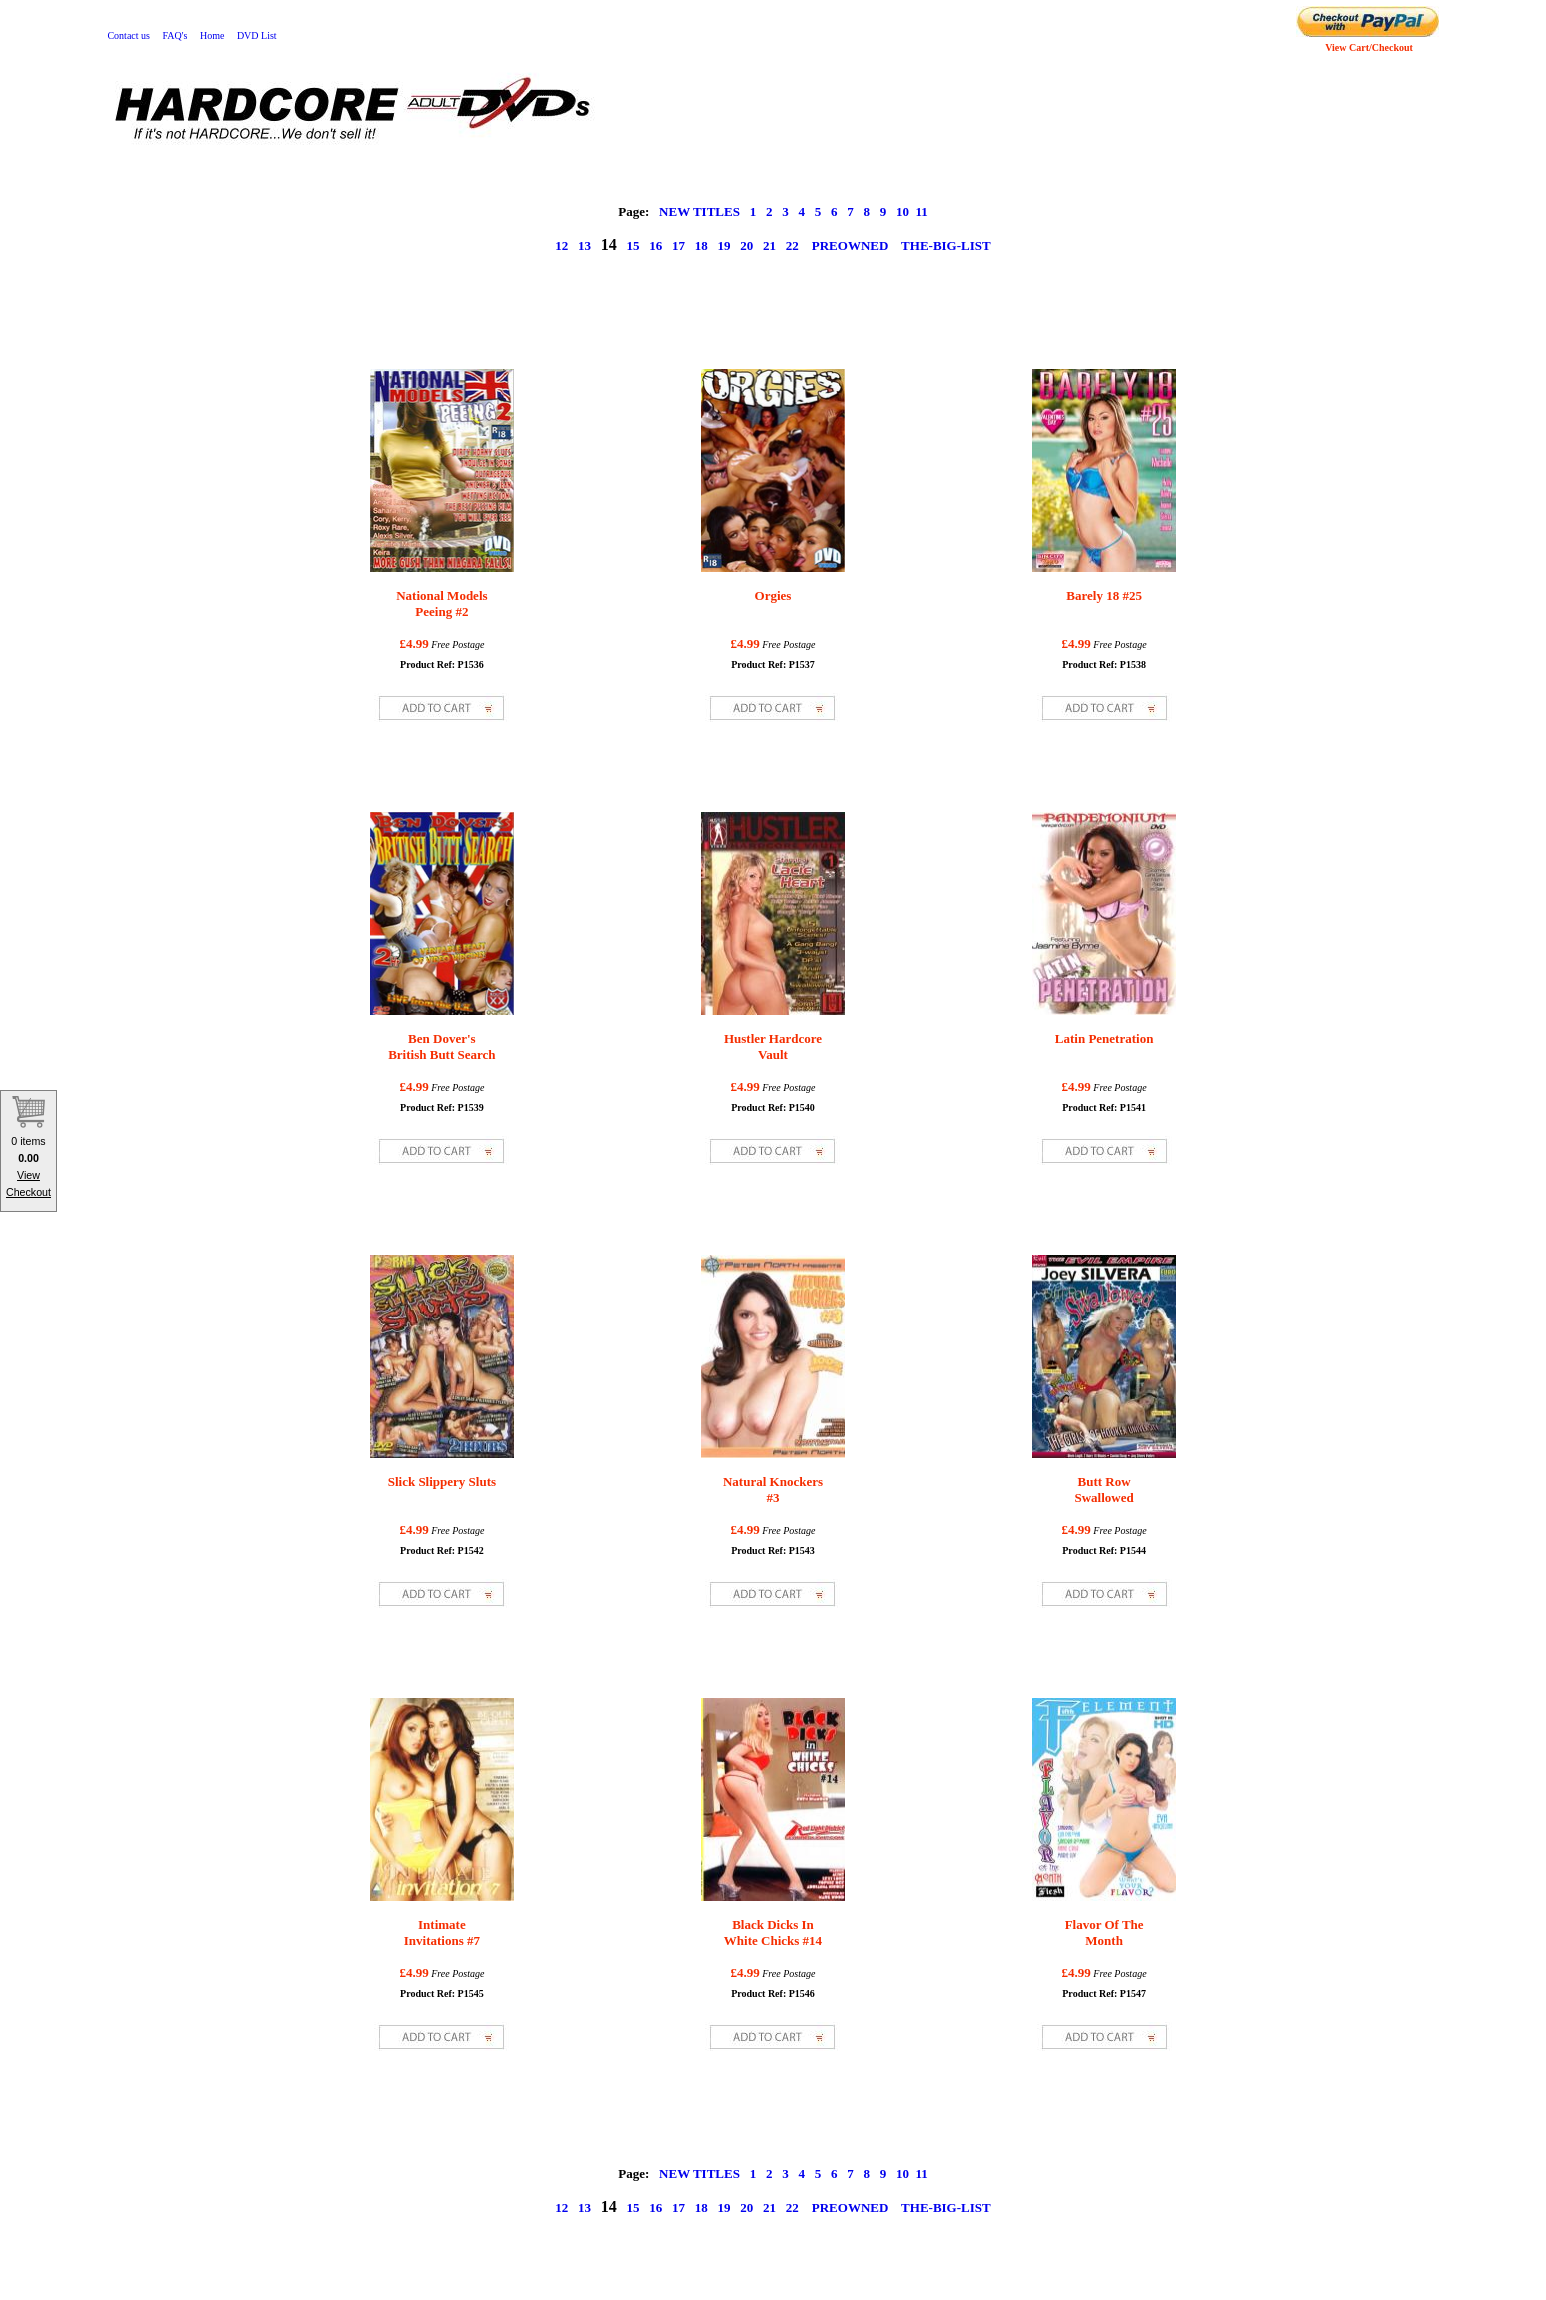  What do you see at coordinates (724, 245) in the screenshot?
I see `19` at bounding box center [724, 245].